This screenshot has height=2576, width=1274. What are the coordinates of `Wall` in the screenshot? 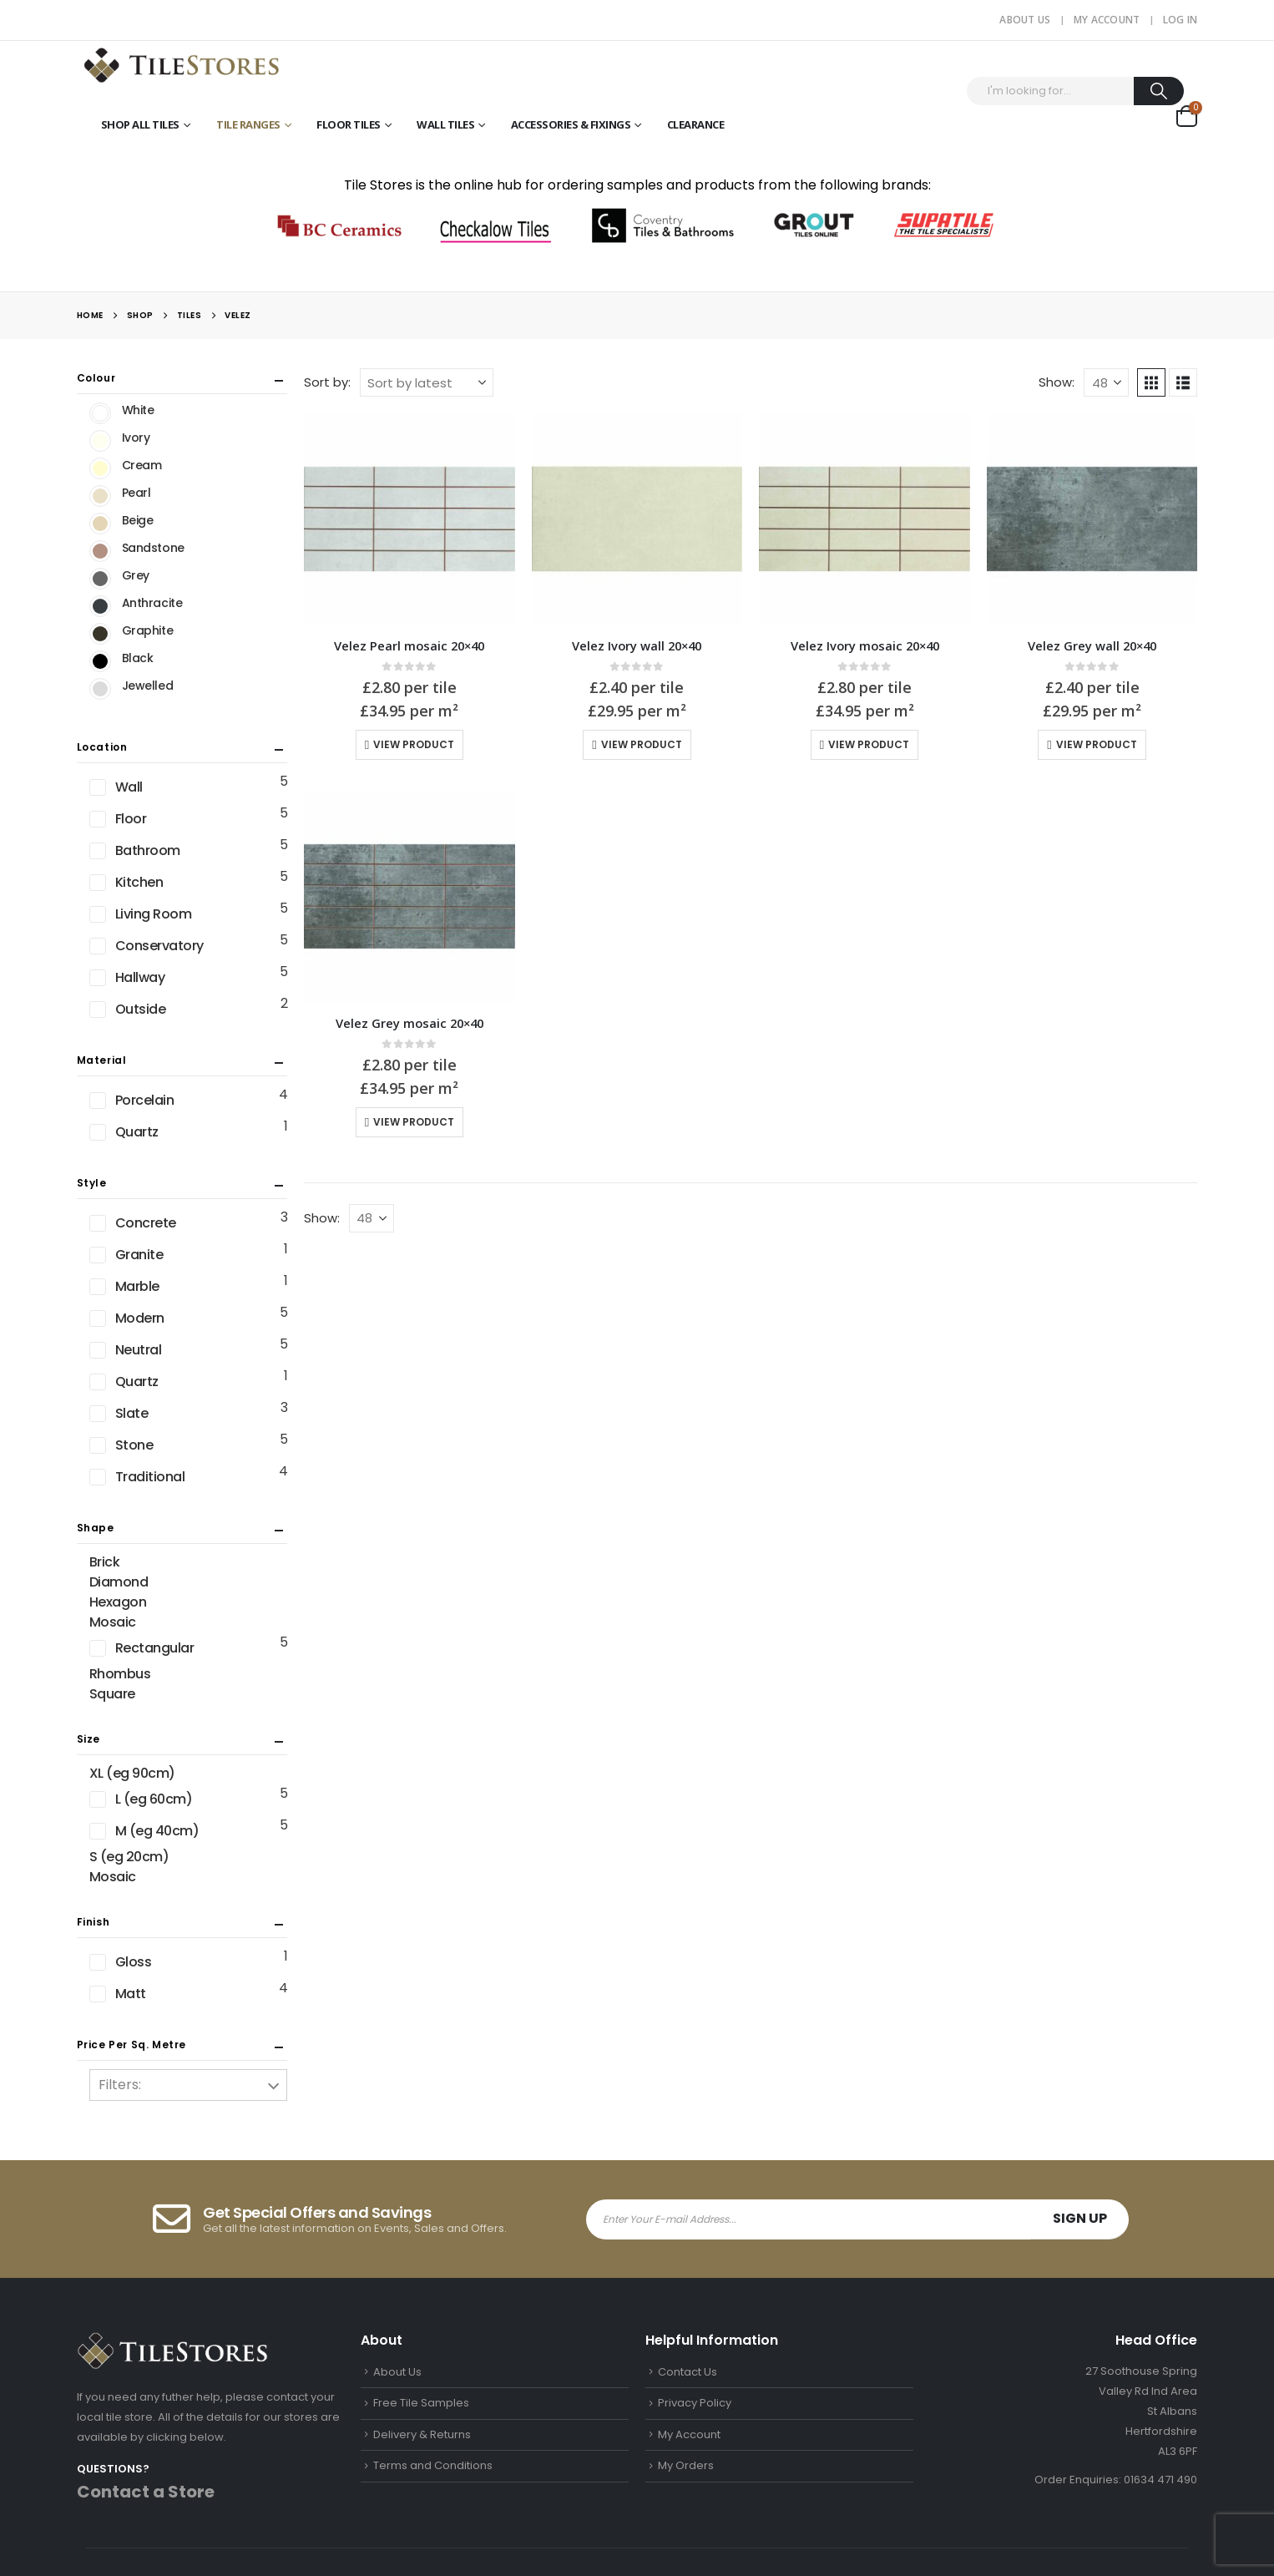 It's located at (129, 787).